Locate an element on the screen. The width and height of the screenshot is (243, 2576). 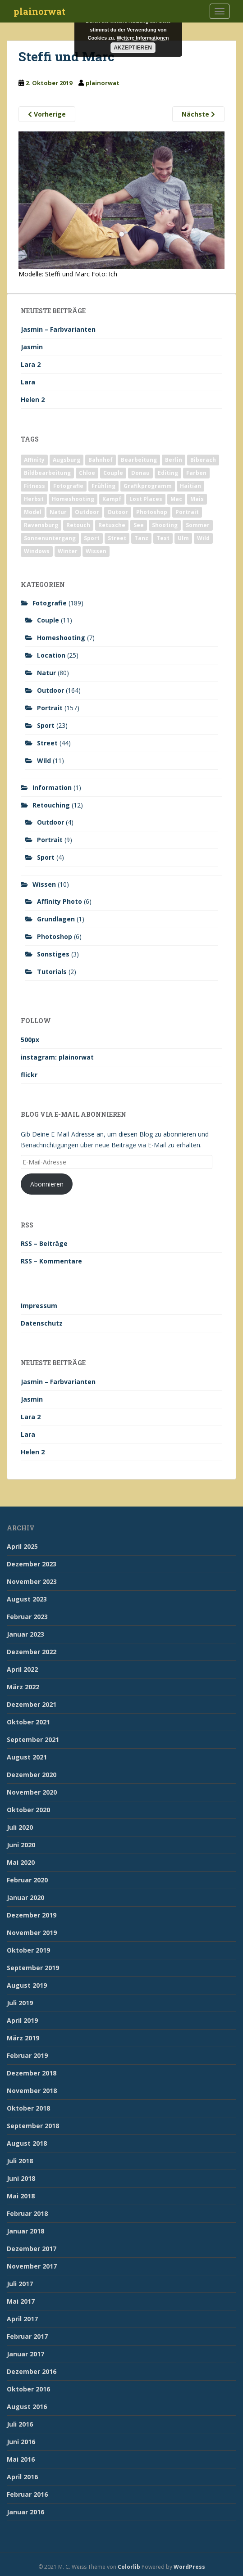
RSS – Beiträge is located at coordinates (44, 1243).